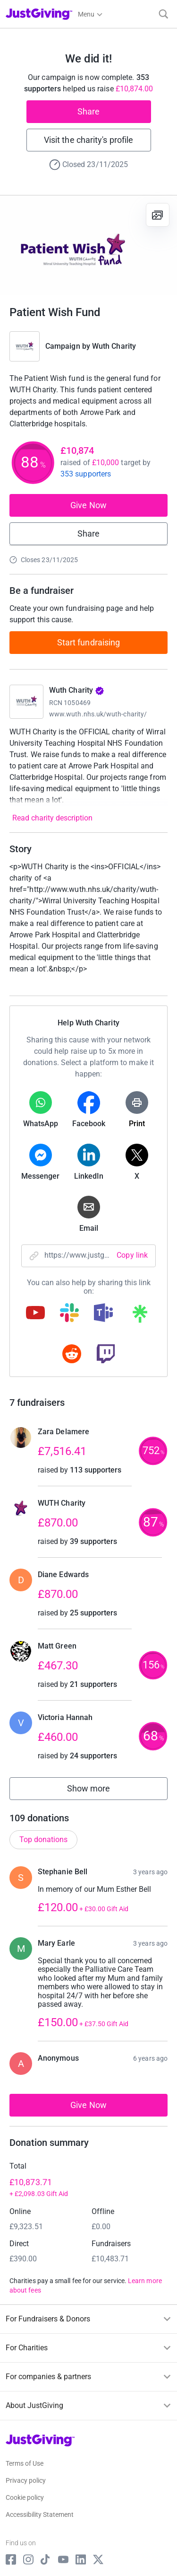  Describe the element at coordinates (40, 2514) in the screenshot. I see `Accessibility Statement` at that location.